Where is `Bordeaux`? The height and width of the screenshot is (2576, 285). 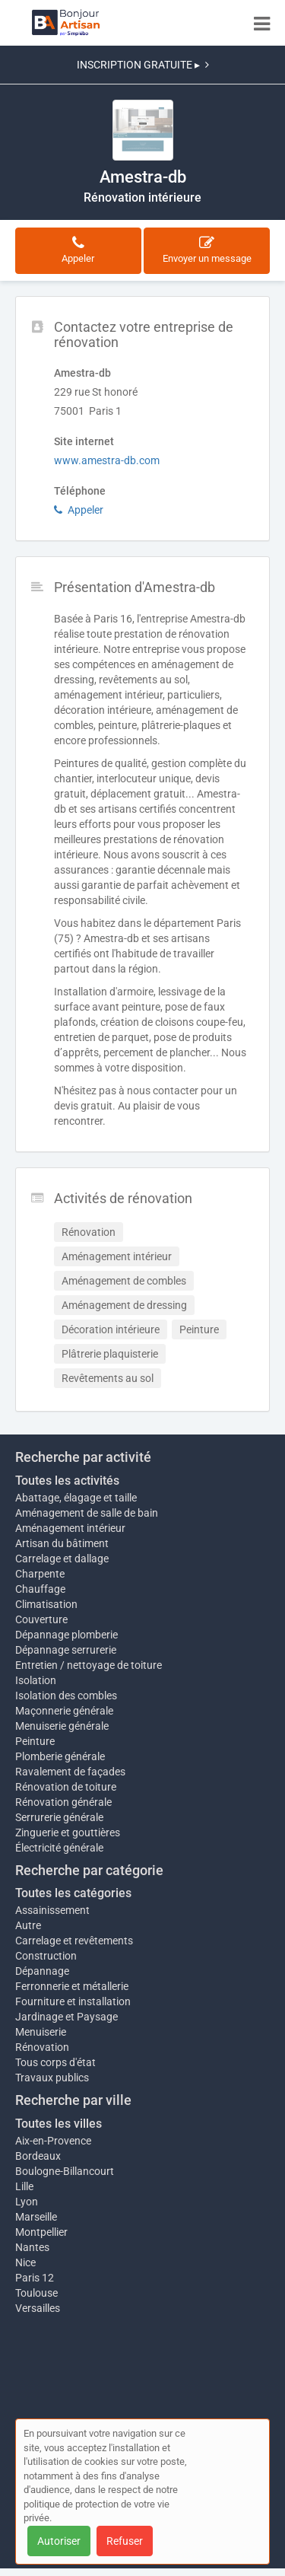 Bordeaux is located at coordinates (38, 2156).